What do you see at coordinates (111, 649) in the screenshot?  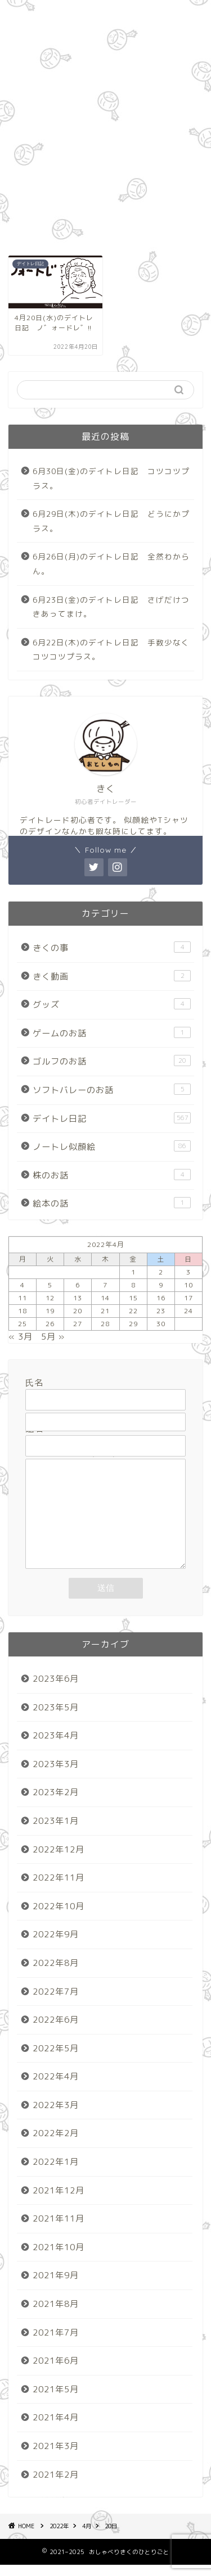 I see `6月22日(木)のデイトレ日記 手数少なくコツコツプラス。` at bounding box center [111, 649].